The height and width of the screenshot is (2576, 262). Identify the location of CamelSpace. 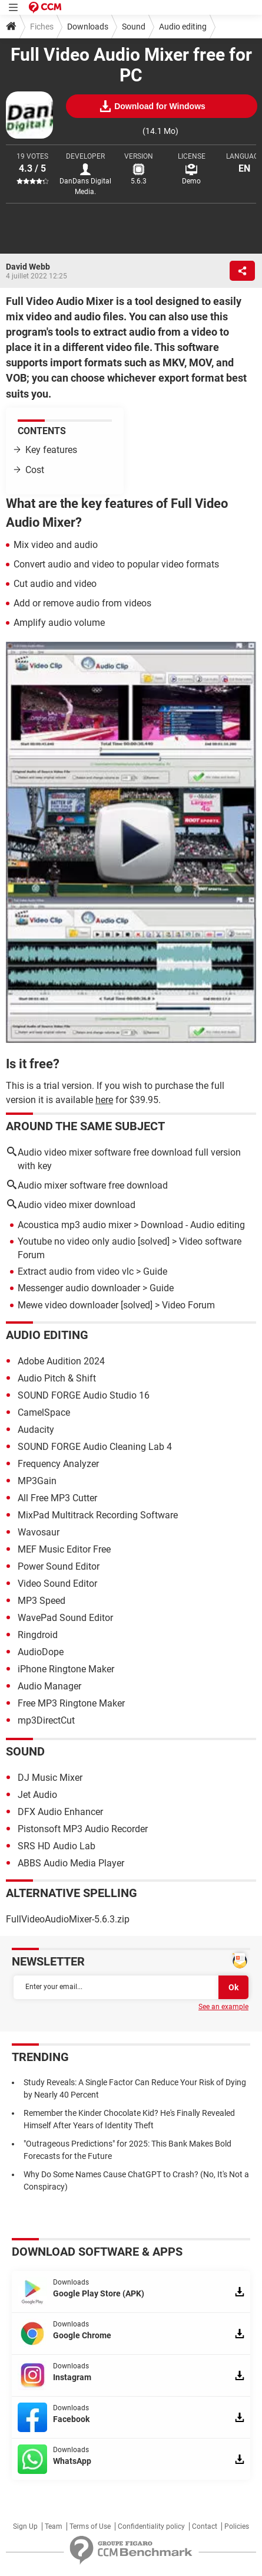
(44, 1412).